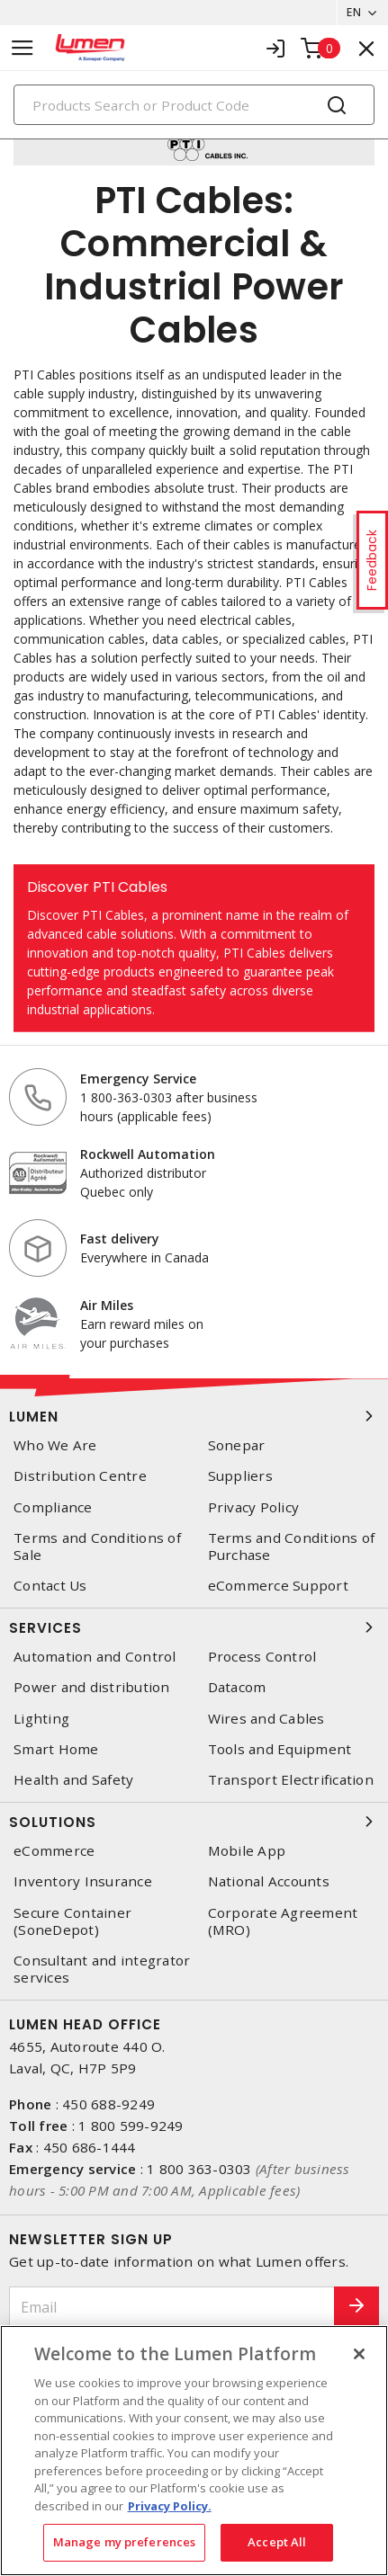 This screenshot has width=388, height=2576. I want to click on Secure Container (SoneDepot), so click(72, 1921).